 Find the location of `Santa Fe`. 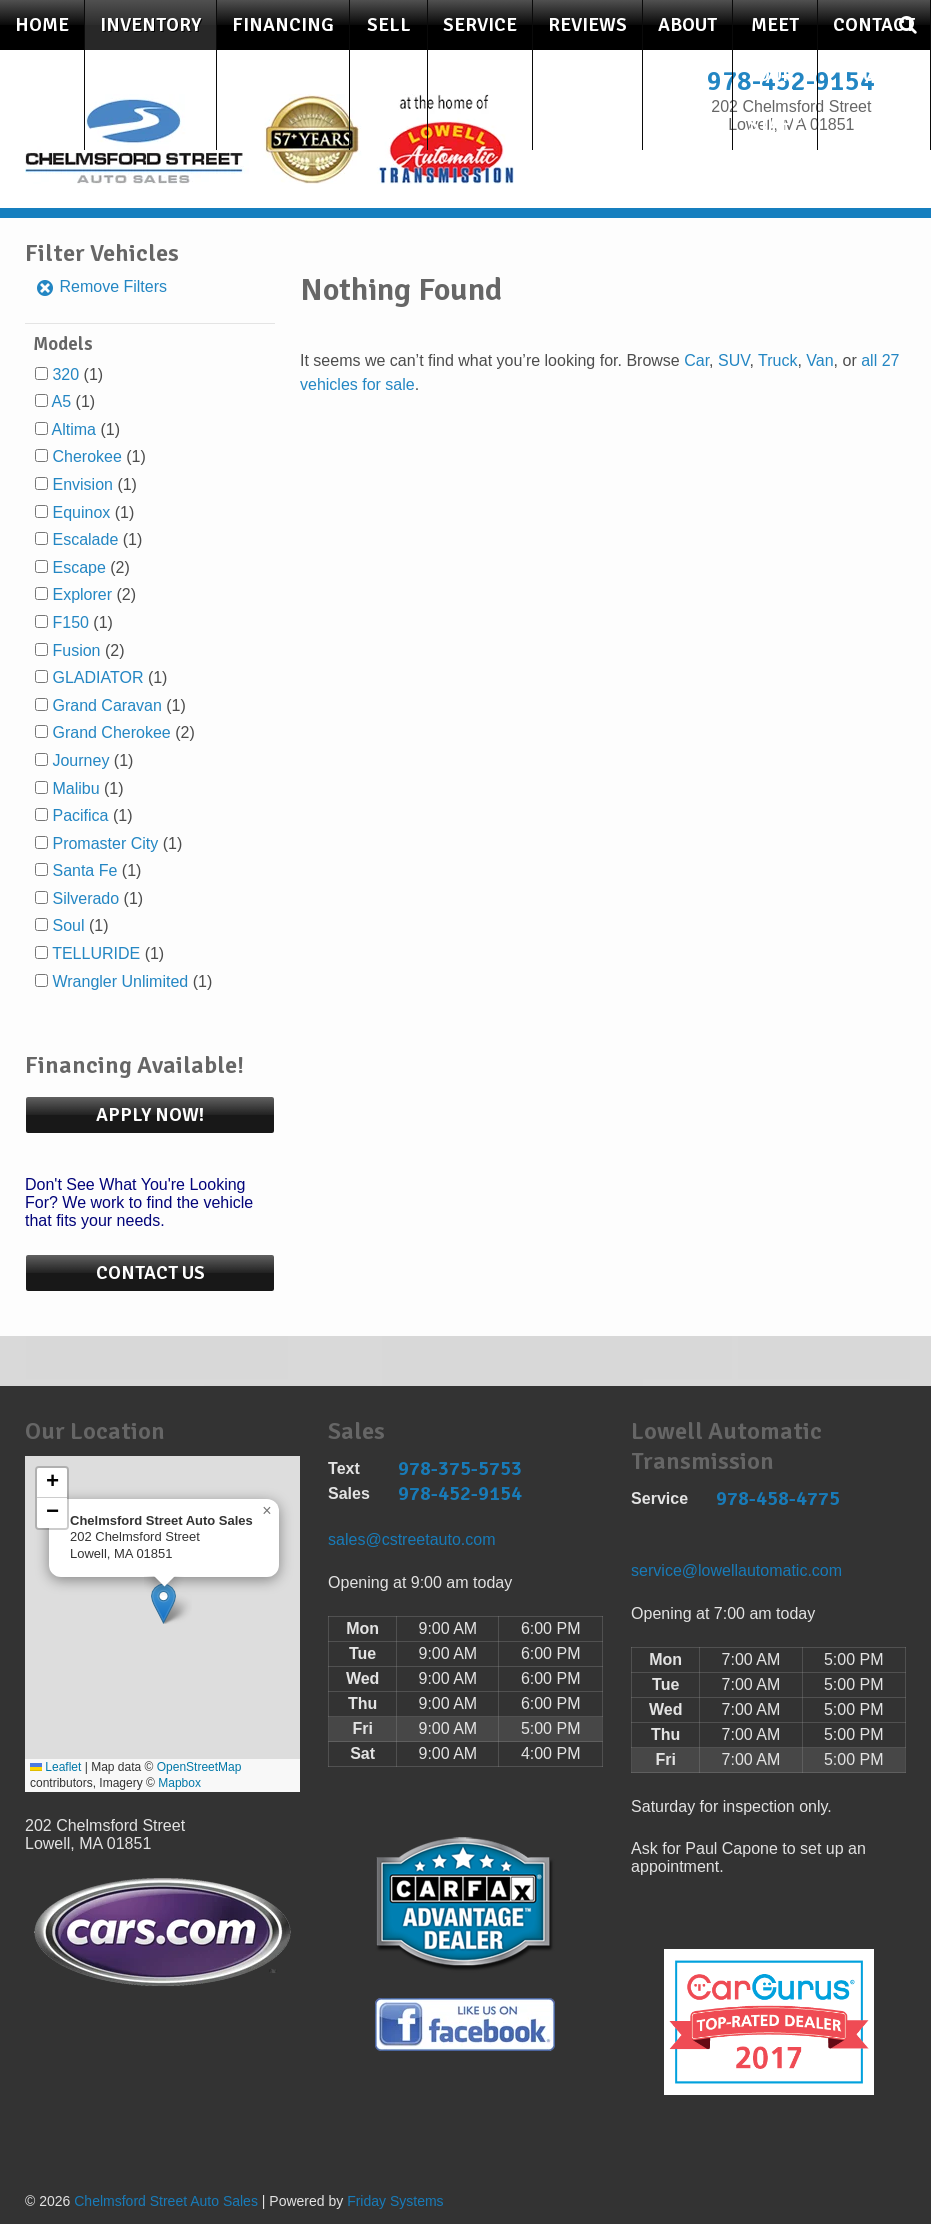

Santa Fe is located at coordinates (84, 870).